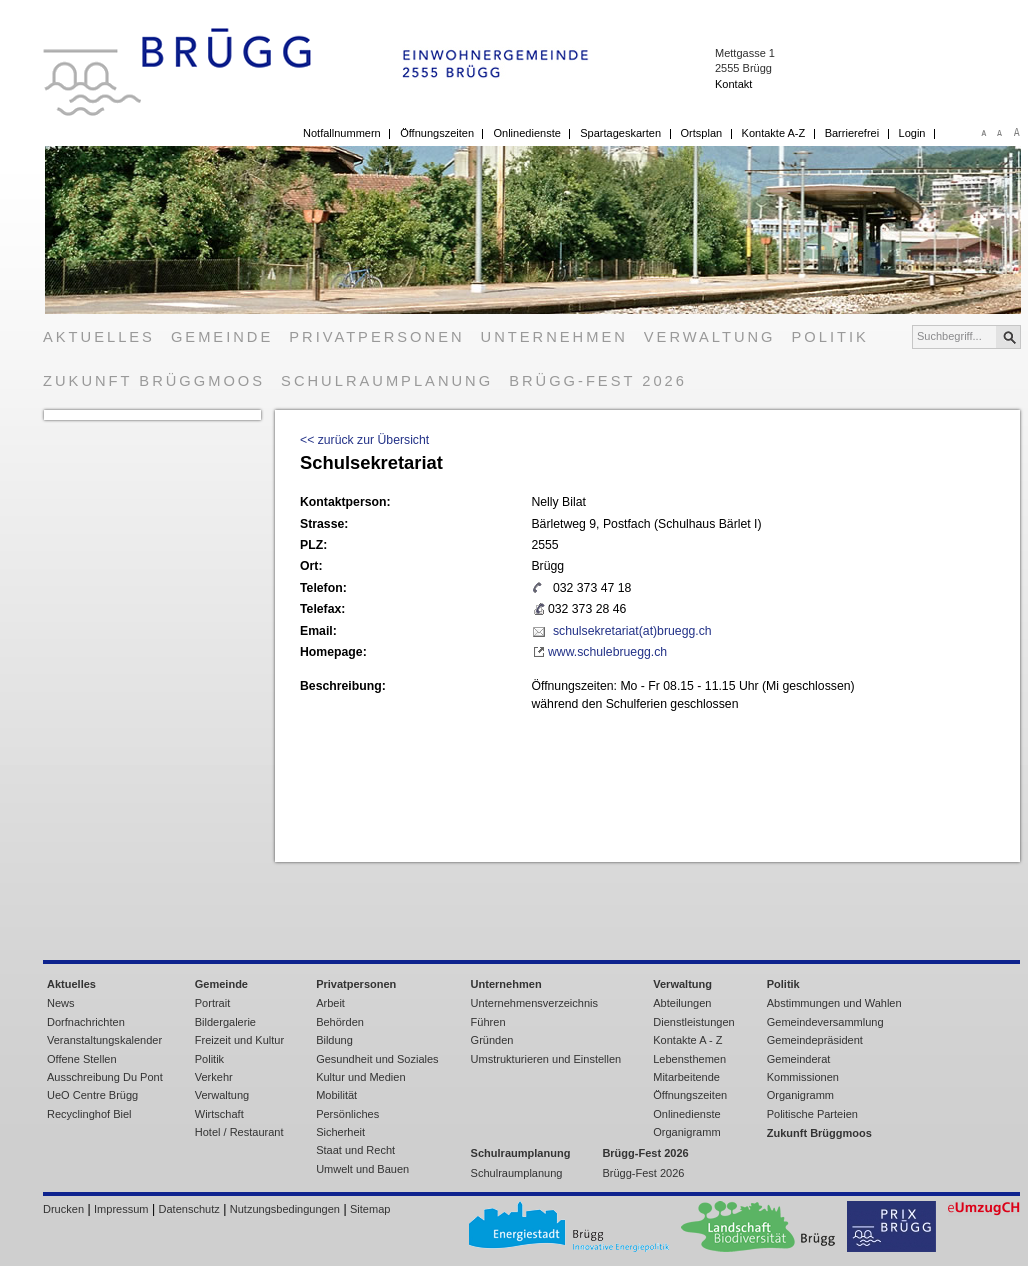 The width and height of the screenshot is (1028, 1266). What do you see at coordinates (219, 1114) in the screenshot?
I see `Wirtschaft` at bounding box center [219, 1114].